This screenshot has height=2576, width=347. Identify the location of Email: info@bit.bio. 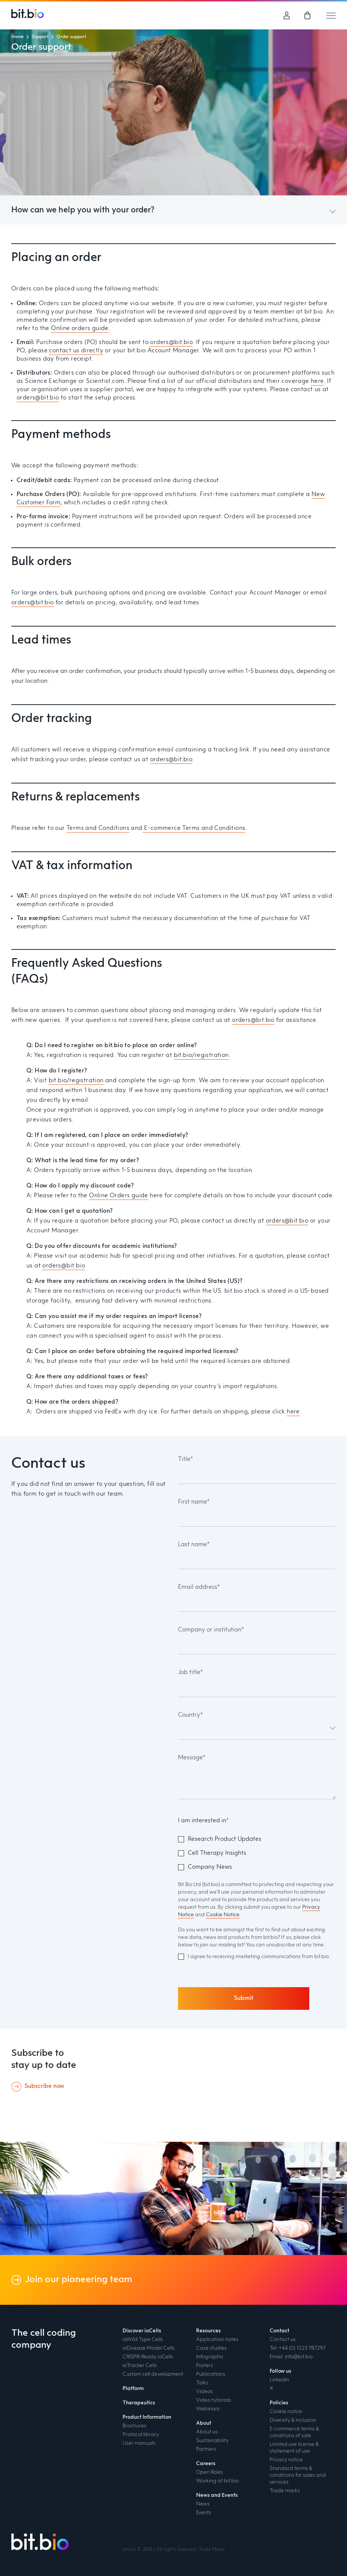
(291, 2356).